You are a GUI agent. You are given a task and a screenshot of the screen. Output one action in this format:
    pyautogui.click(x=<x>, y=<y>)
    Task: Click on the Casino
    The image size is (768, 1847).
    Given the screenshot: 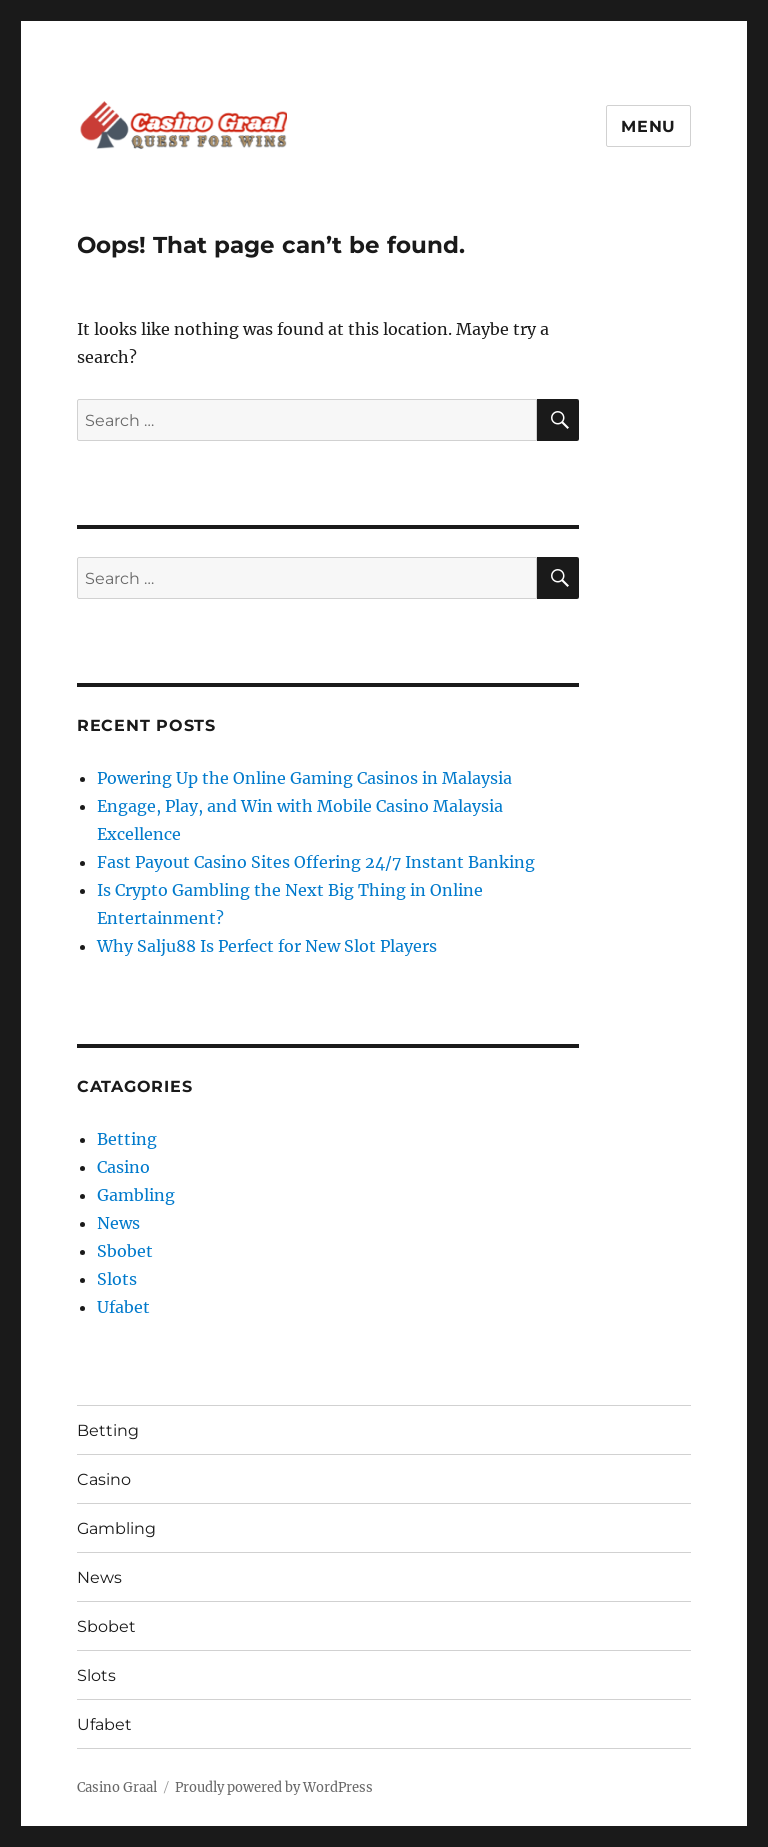 What is the action you would take?
    pyautogui.click(x=123, y=1167)
    